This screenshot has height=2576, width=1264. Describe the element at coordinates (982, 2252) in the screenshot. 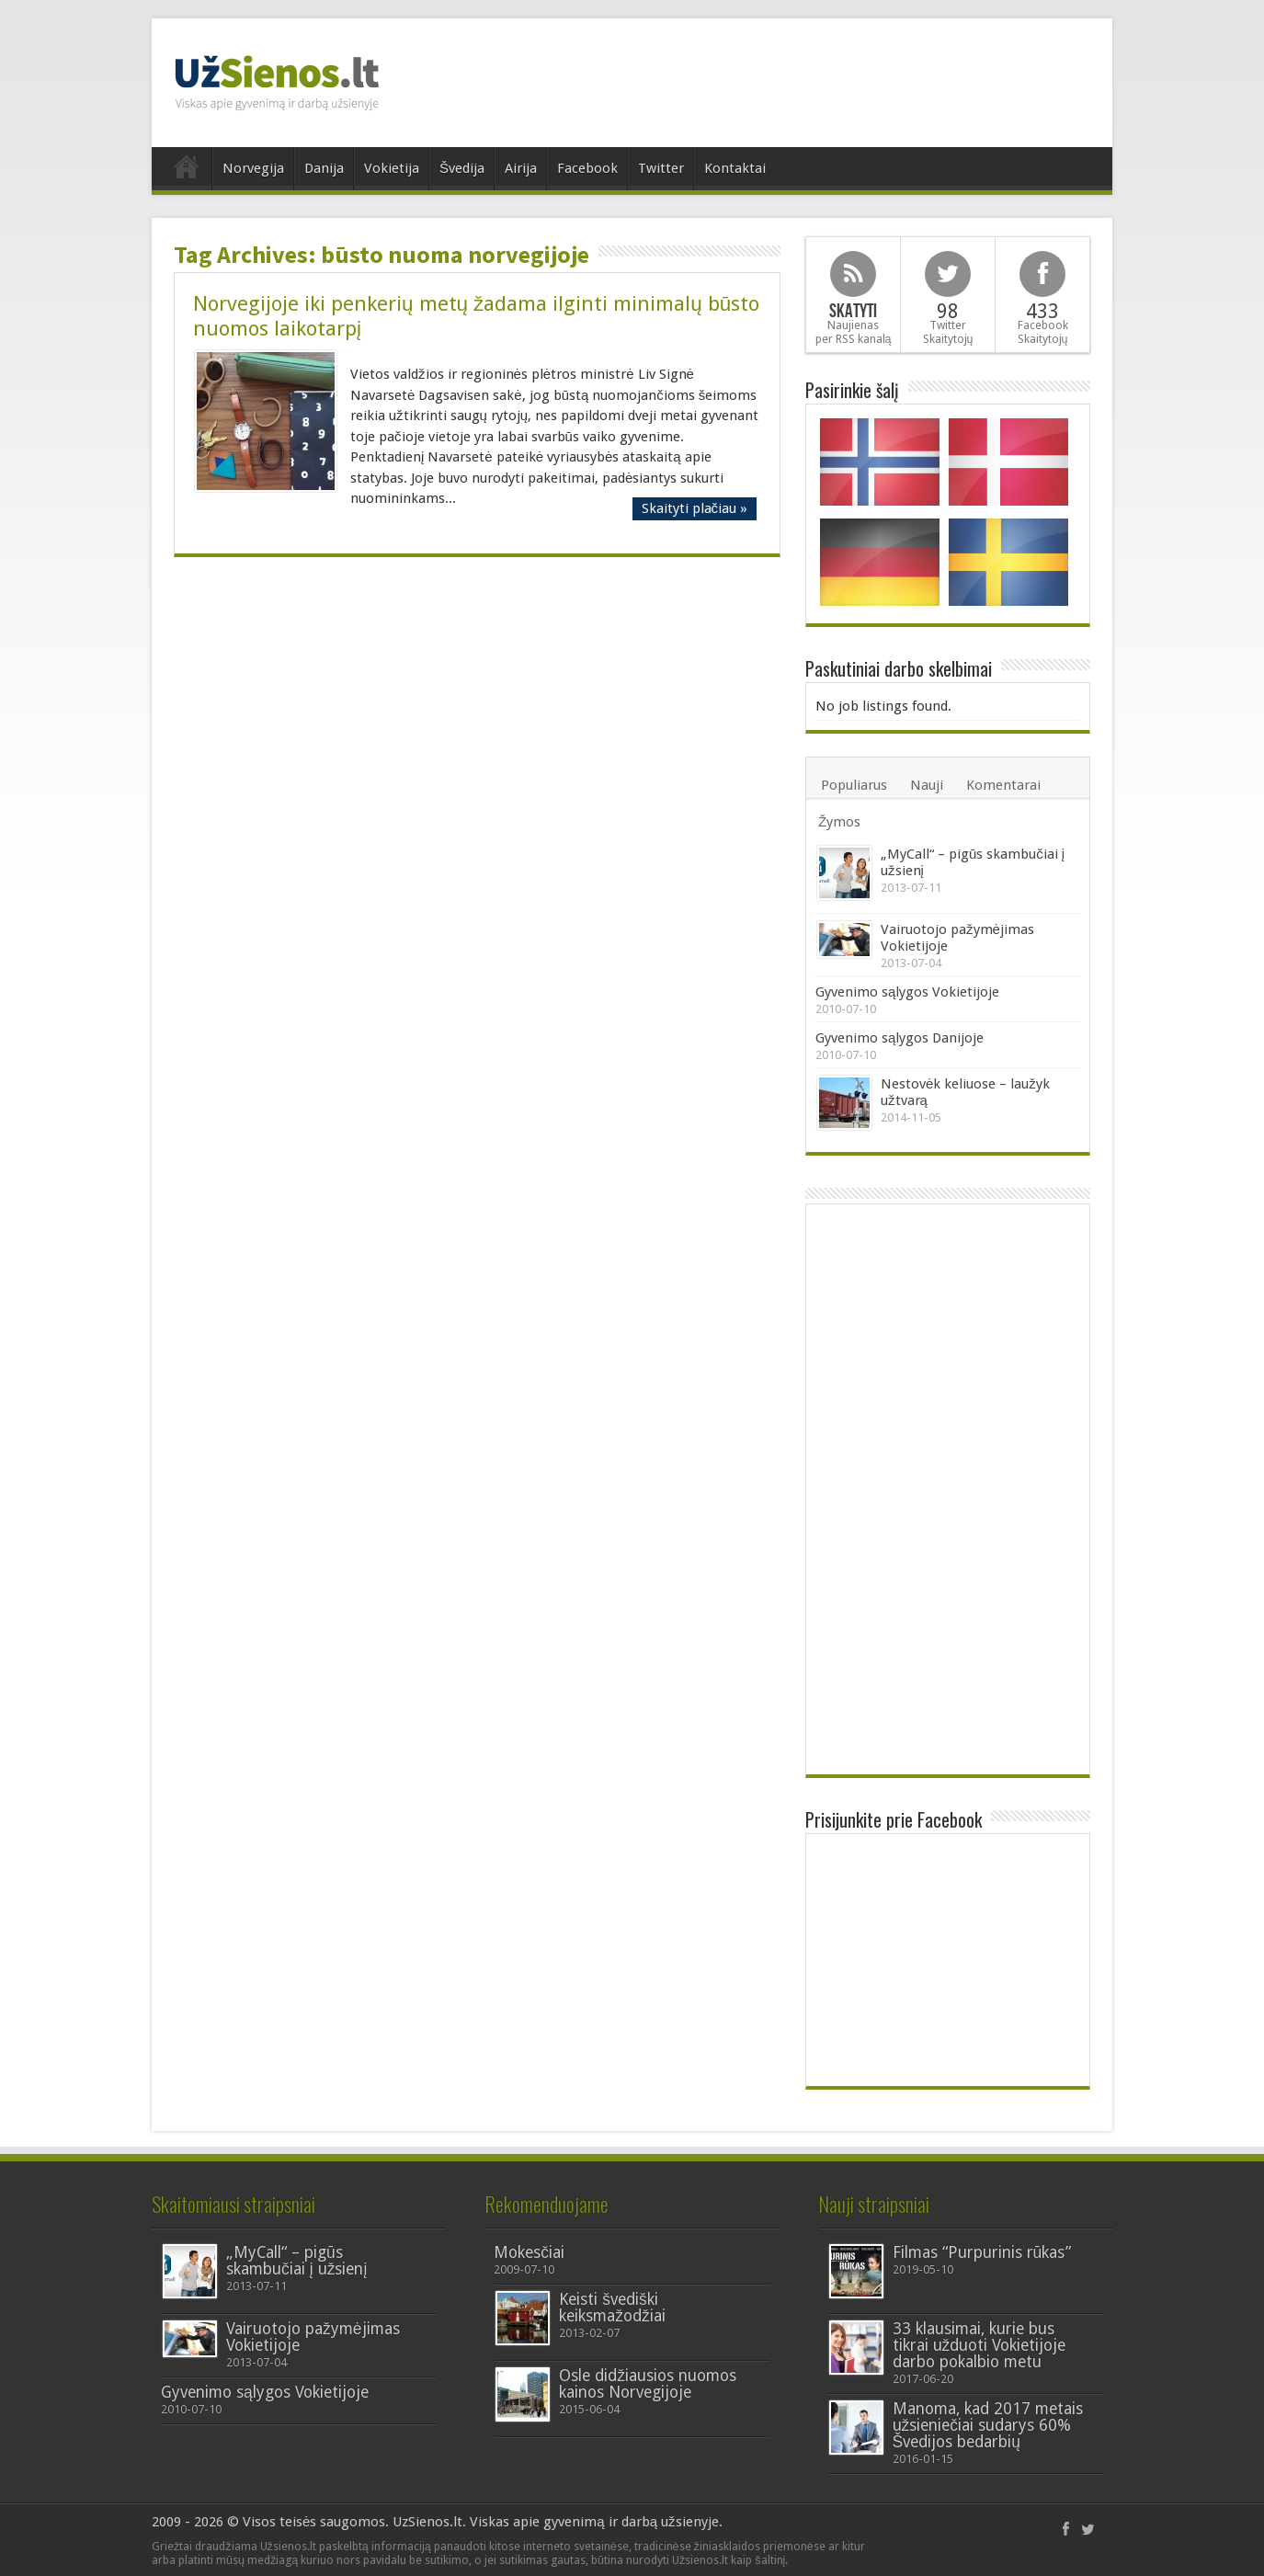

I see `Filmas “Purpurinis rūkas”` at that location.